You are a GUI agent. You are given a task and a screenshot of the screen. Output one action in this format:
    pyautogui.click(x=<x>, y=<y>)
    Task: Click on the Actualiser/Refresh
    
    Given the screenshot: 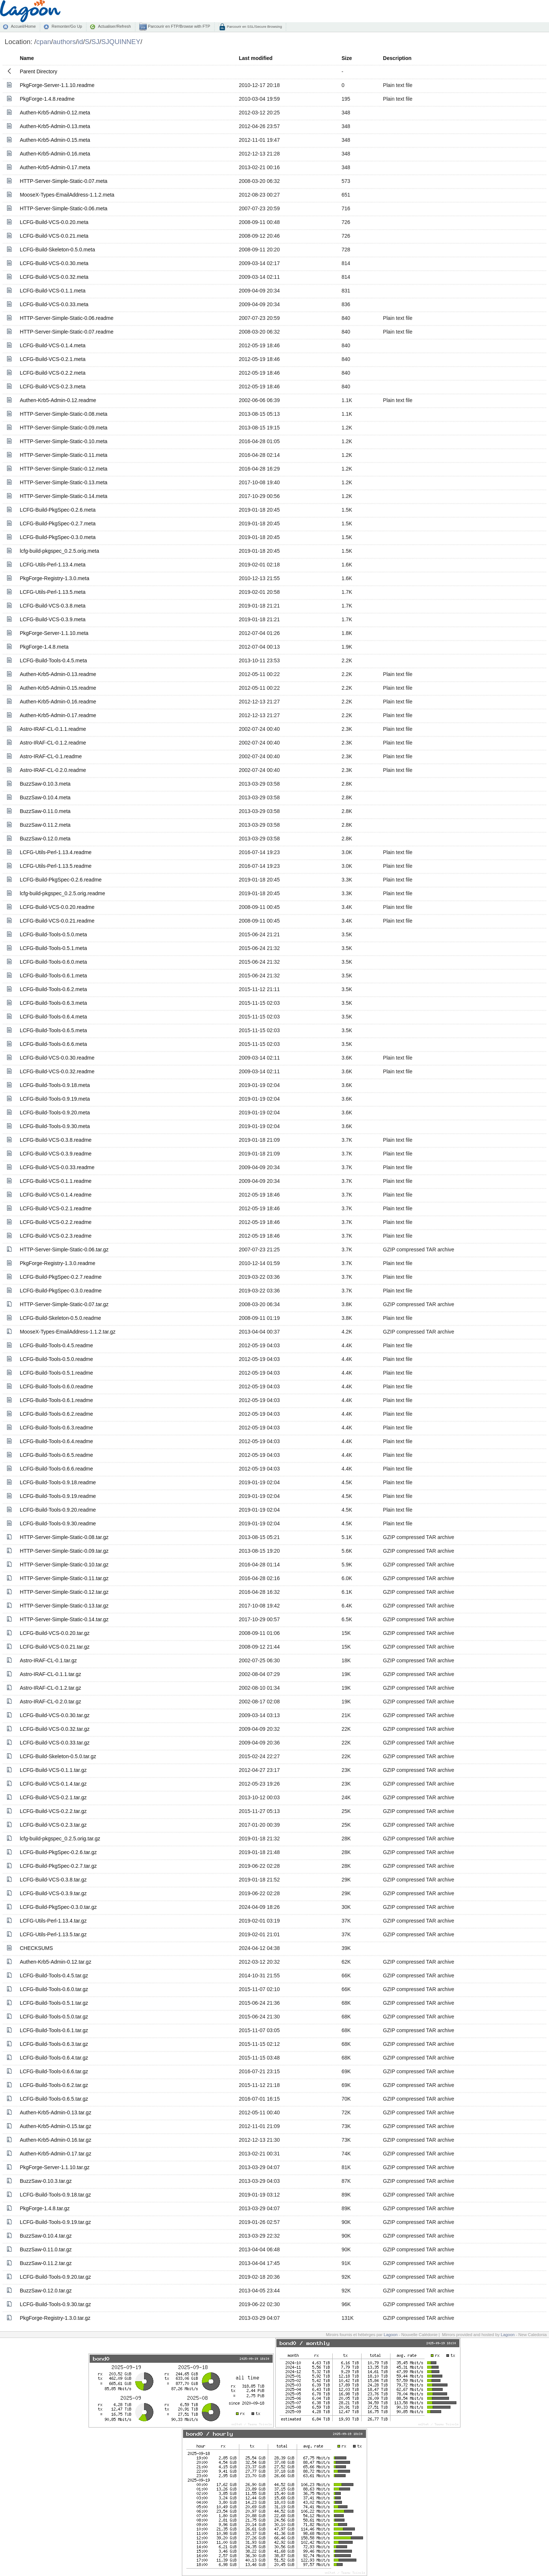 What is the action you would take?
    pyautogui.click(x=114, y=26)
    